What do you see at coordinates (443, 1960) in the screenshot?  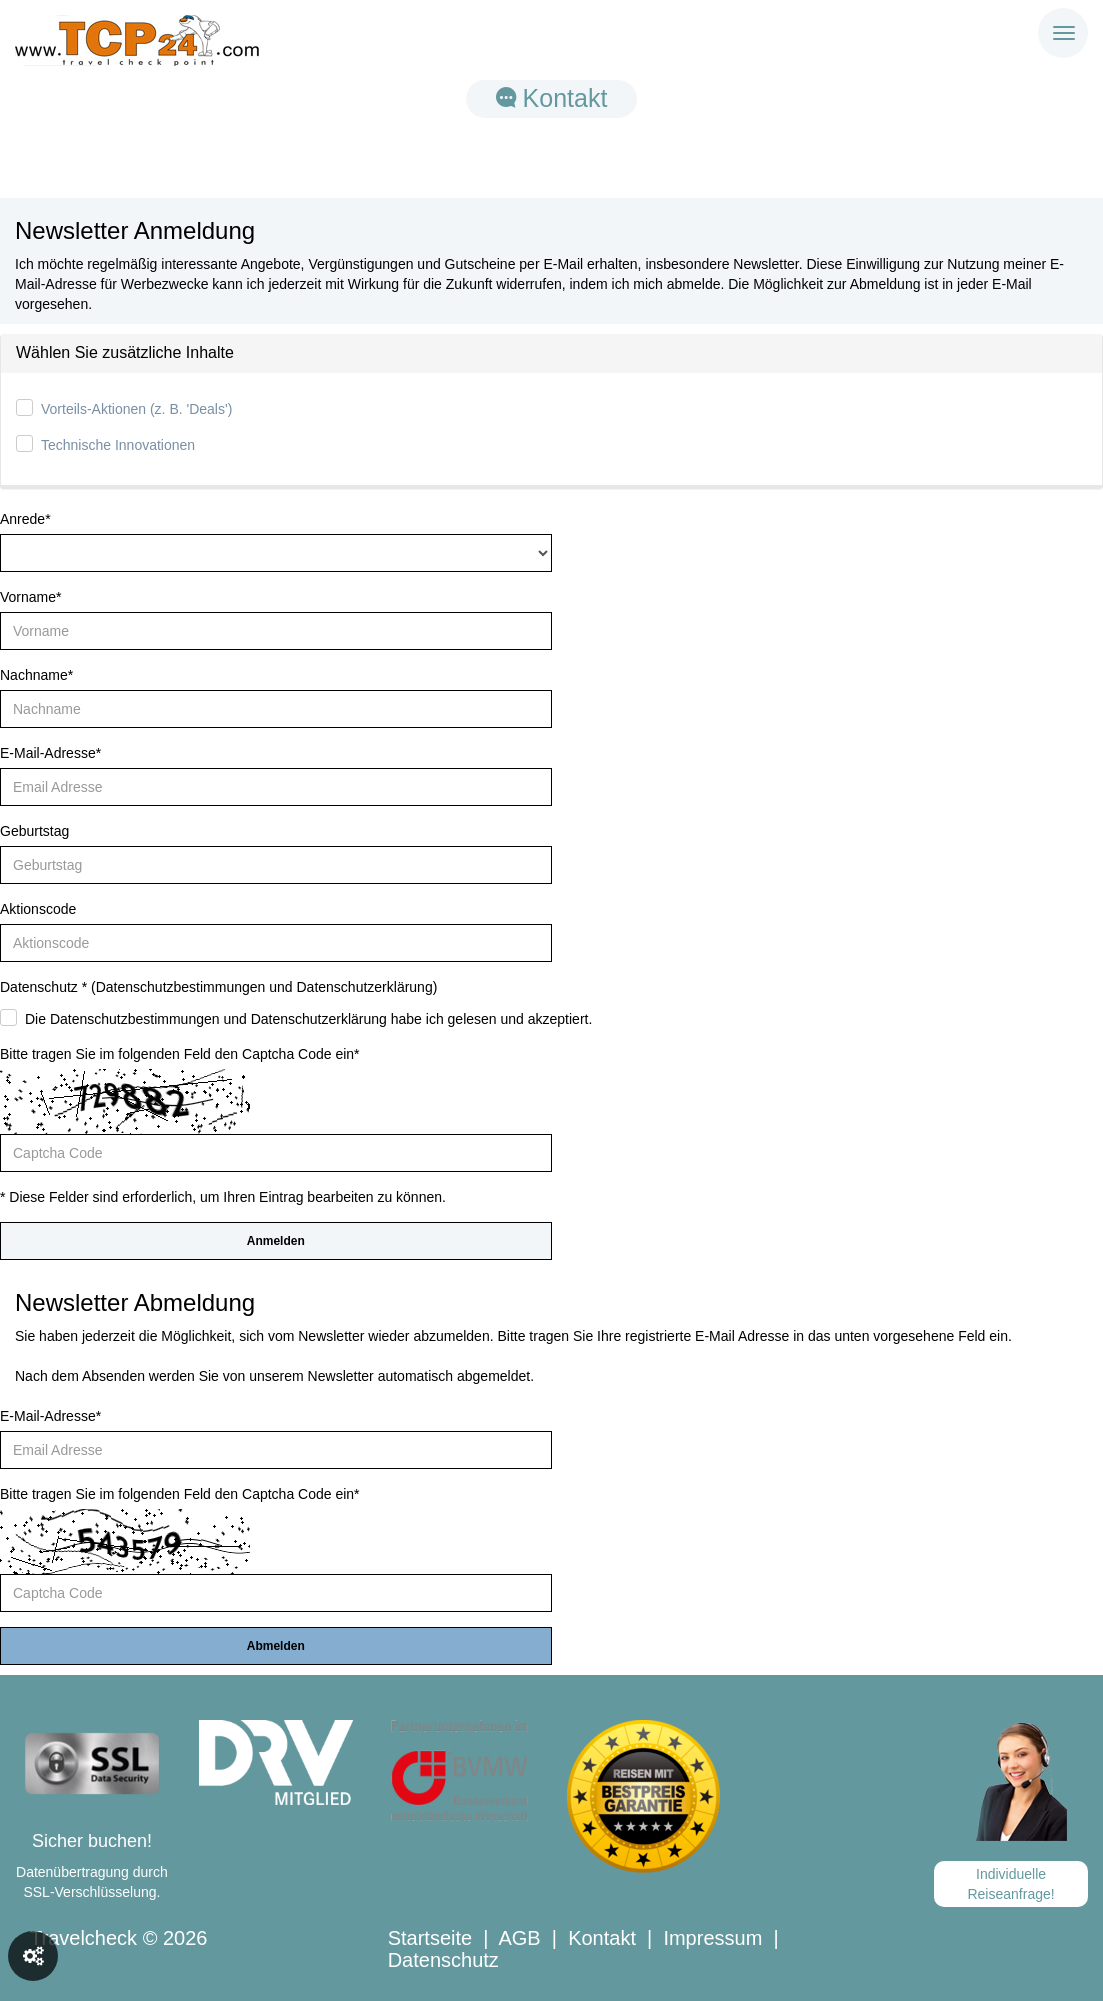 I see `Datenschutz` at bounding box center [443, 1960].